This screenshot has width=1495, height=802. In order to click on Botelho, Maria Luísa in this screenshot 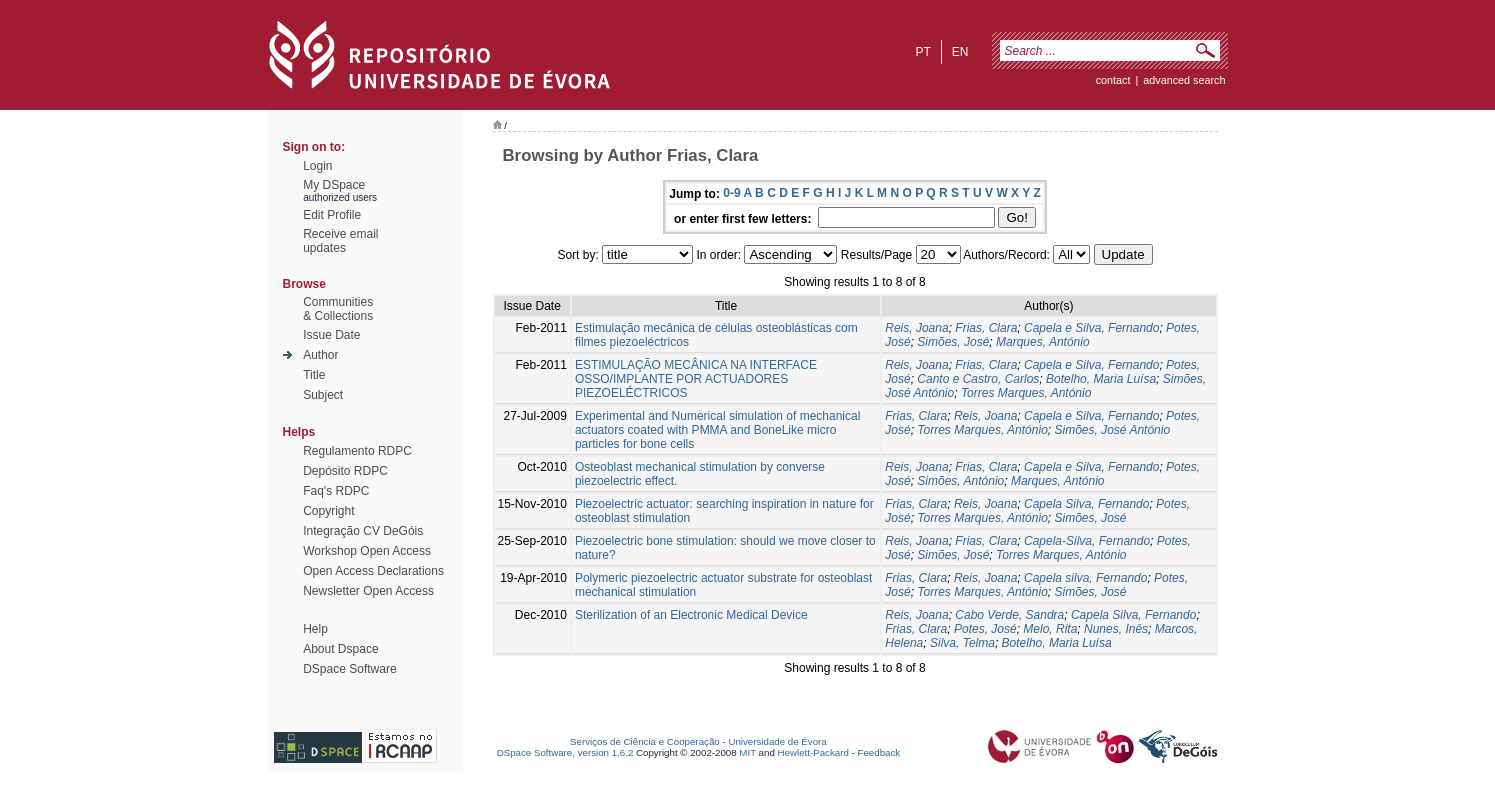, I will do `click(1101, 379)`.